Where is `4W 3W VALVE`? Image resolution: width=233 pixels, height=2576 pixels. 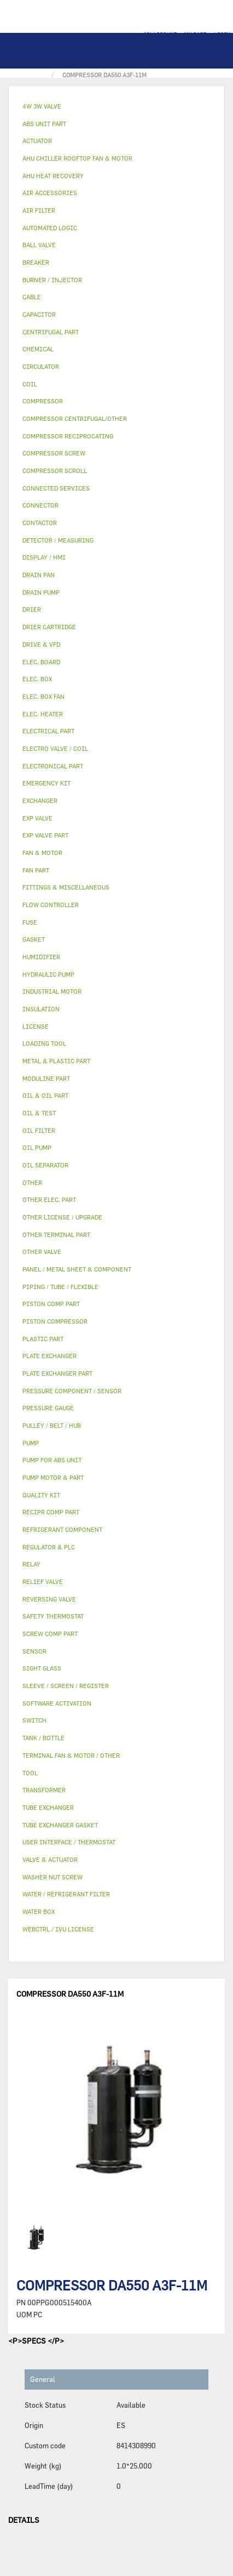
4W 3W VALVE is located at coordinates (41, 106).